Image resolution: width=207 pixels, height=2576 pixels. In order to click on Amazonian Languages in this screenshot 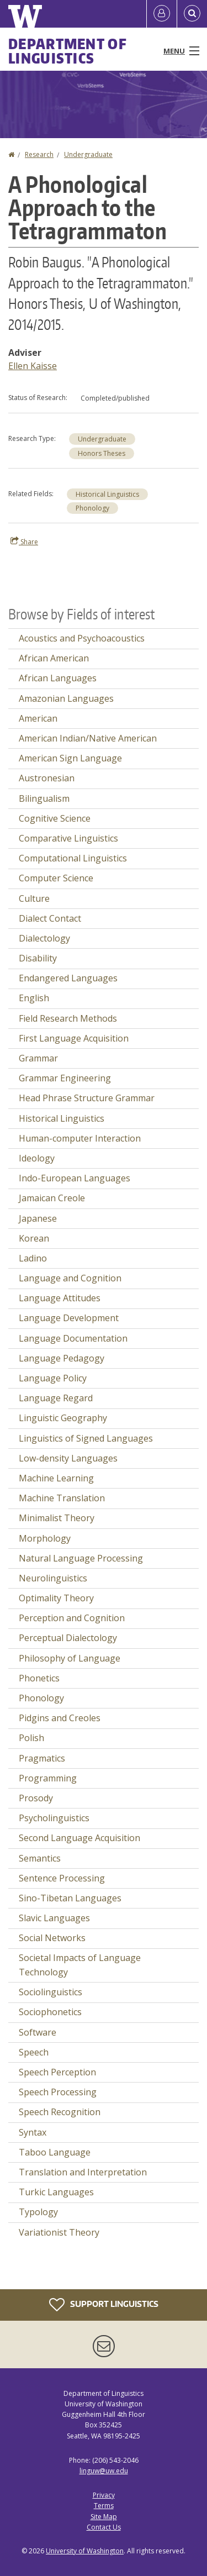, I will do `click(66, 698)`.